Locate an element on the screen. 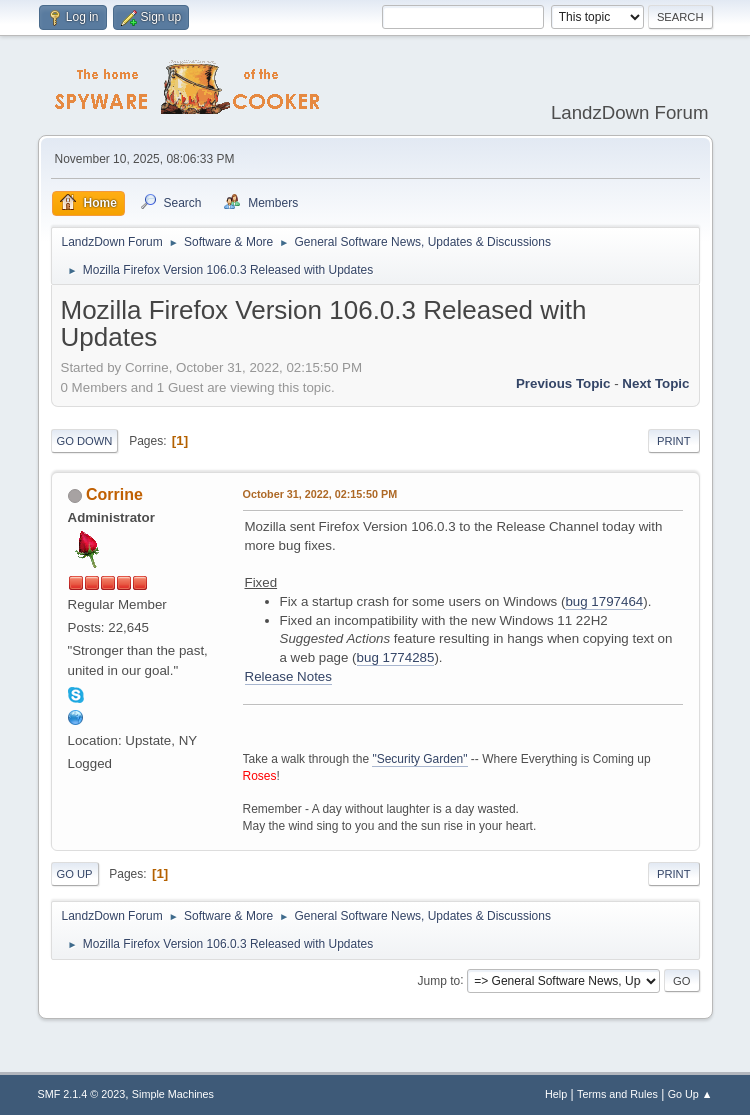  Previous topic is located at coordinates (563, 383).